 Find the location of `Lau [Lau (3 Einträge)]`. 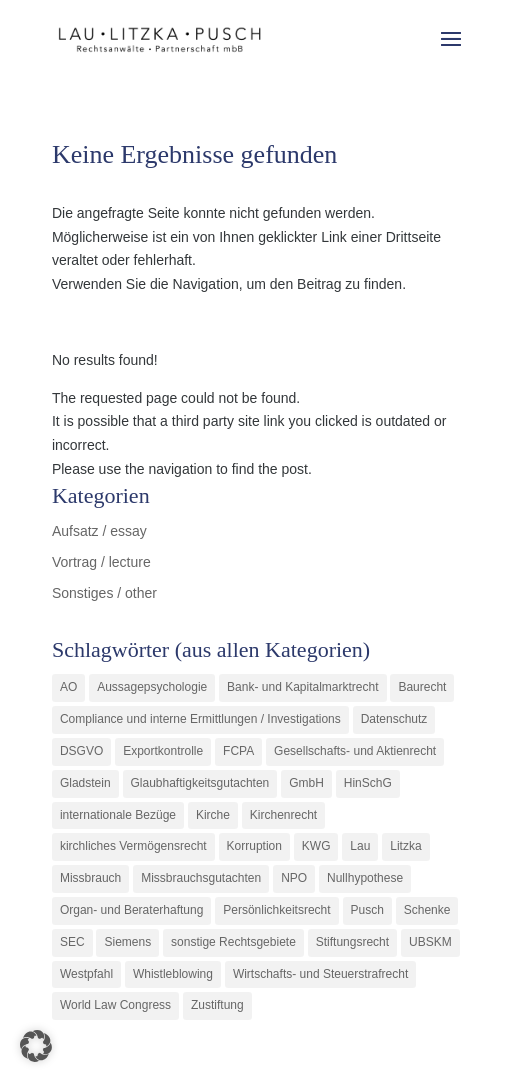

Lau [Lau (3 Einträge)] is located at coordinates (360, 846).